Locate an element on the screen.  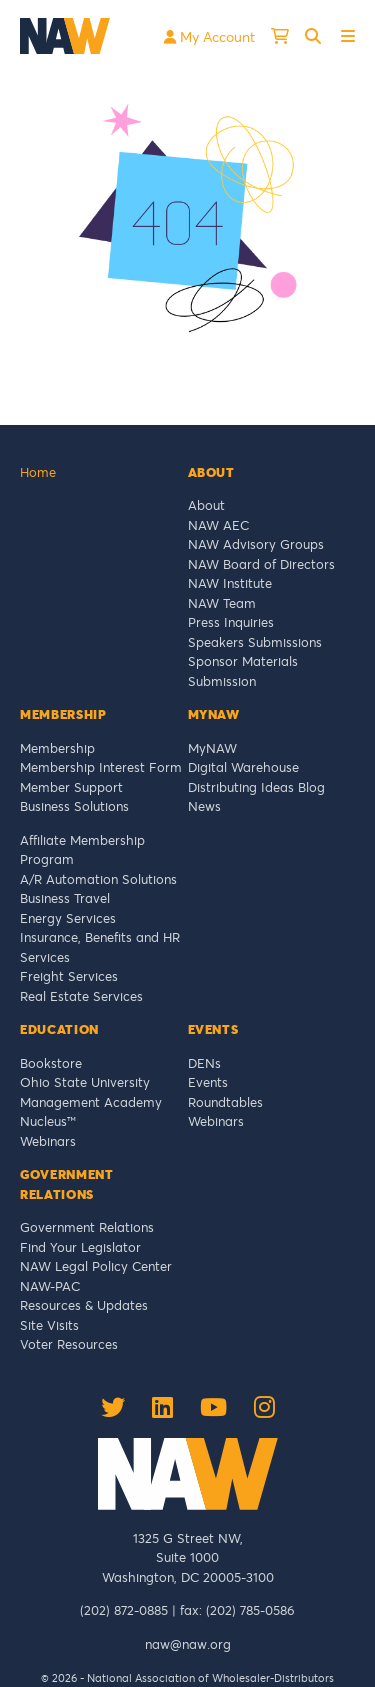
Management Academy is located at coordinates (91, 1102).